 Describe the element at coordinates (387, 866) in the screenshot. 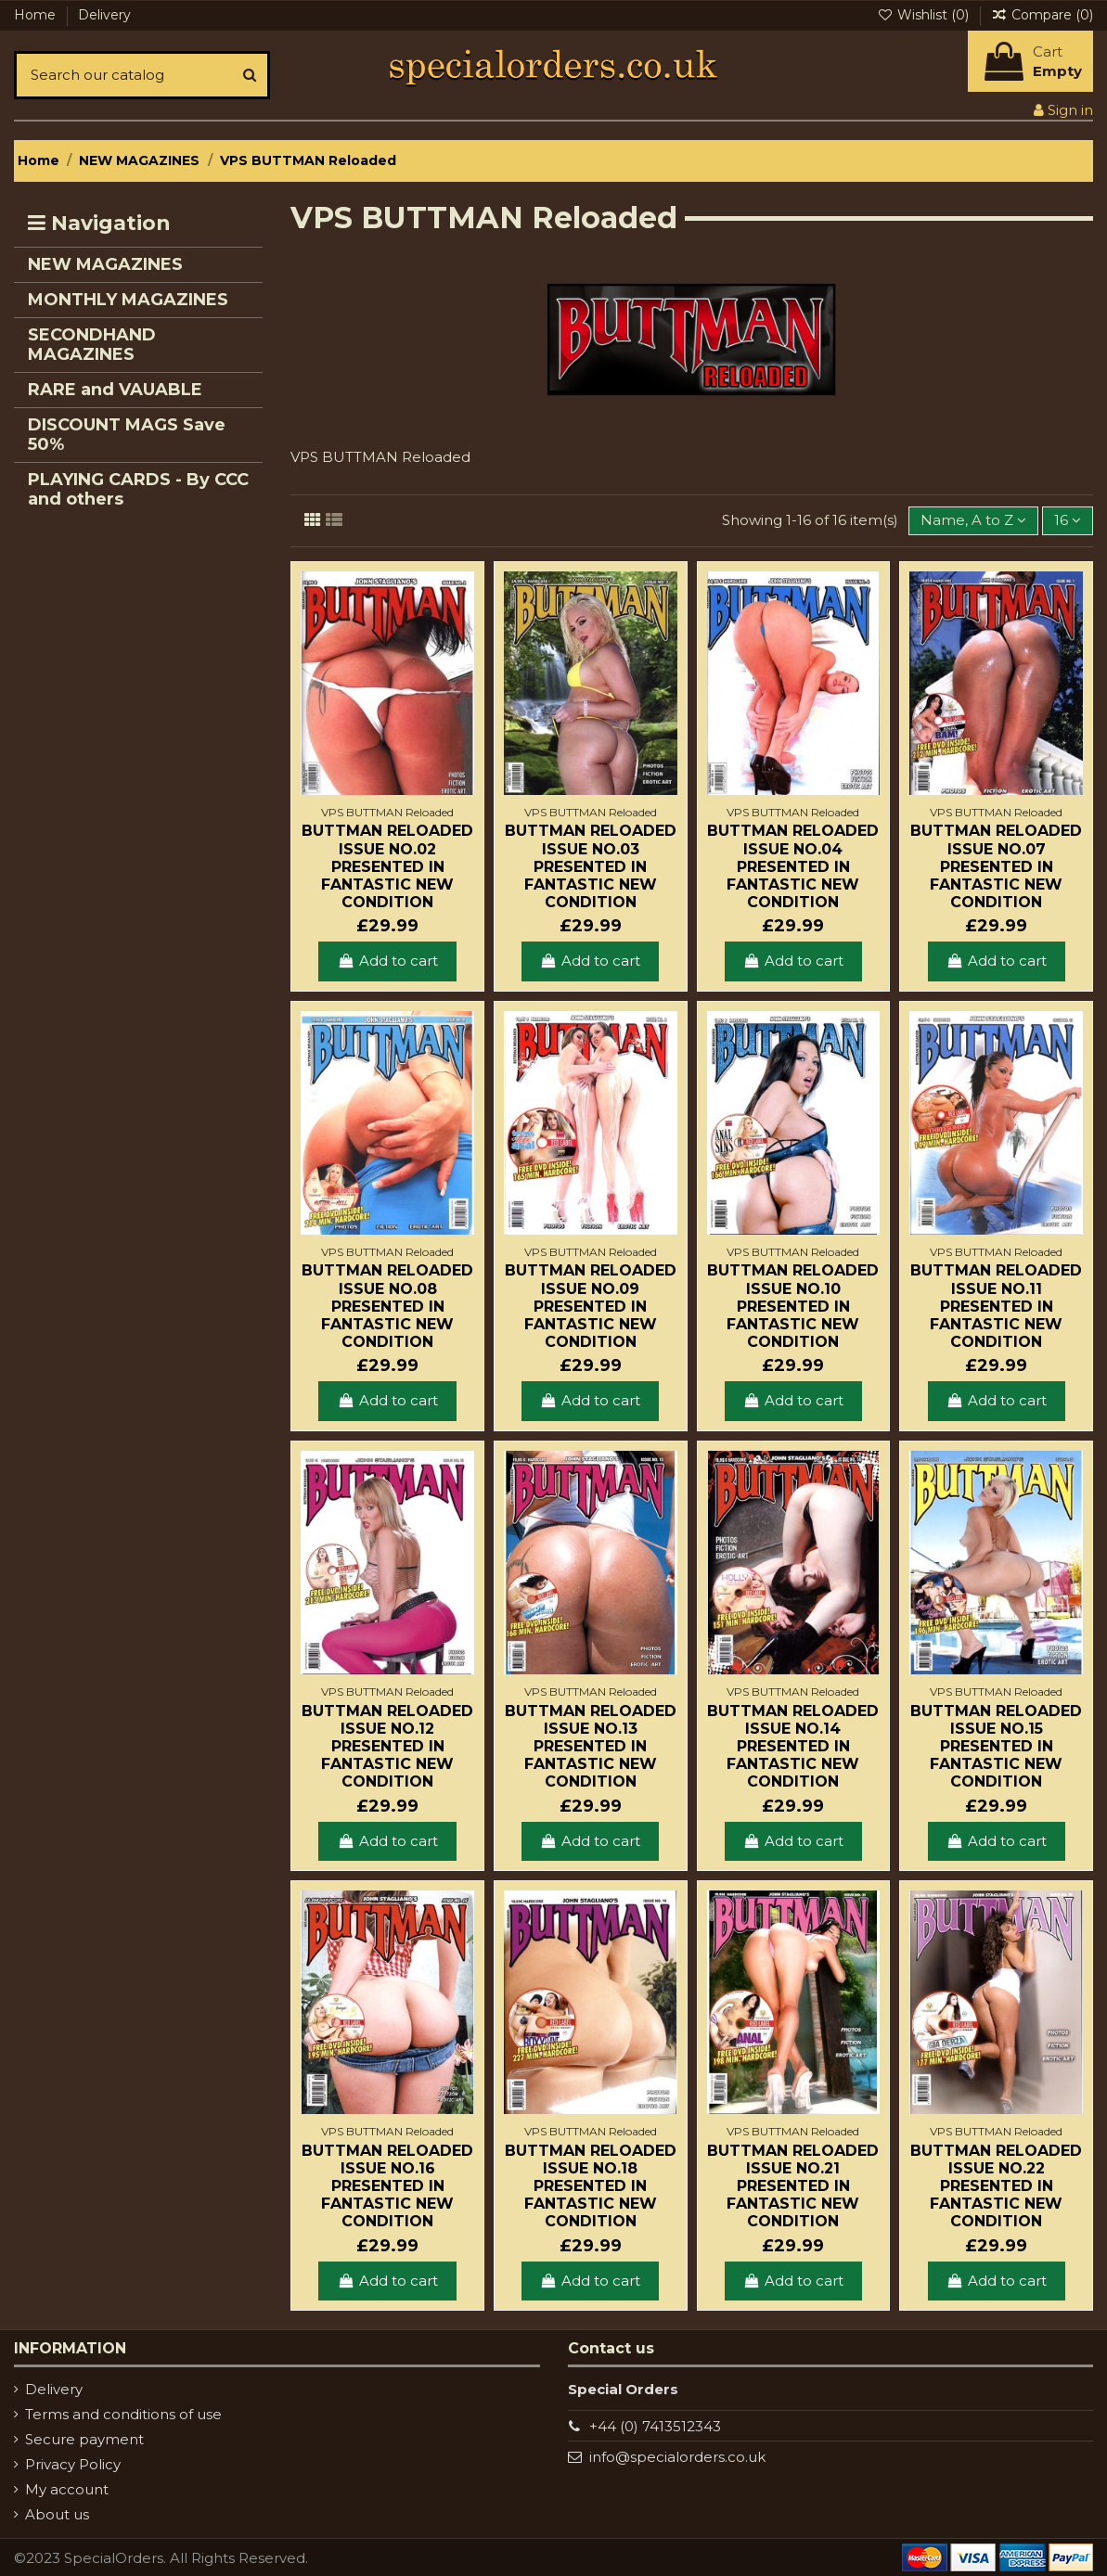

I see `Buttman Reloaded Issue No.02 Presented in fantastic new condition` at that location.